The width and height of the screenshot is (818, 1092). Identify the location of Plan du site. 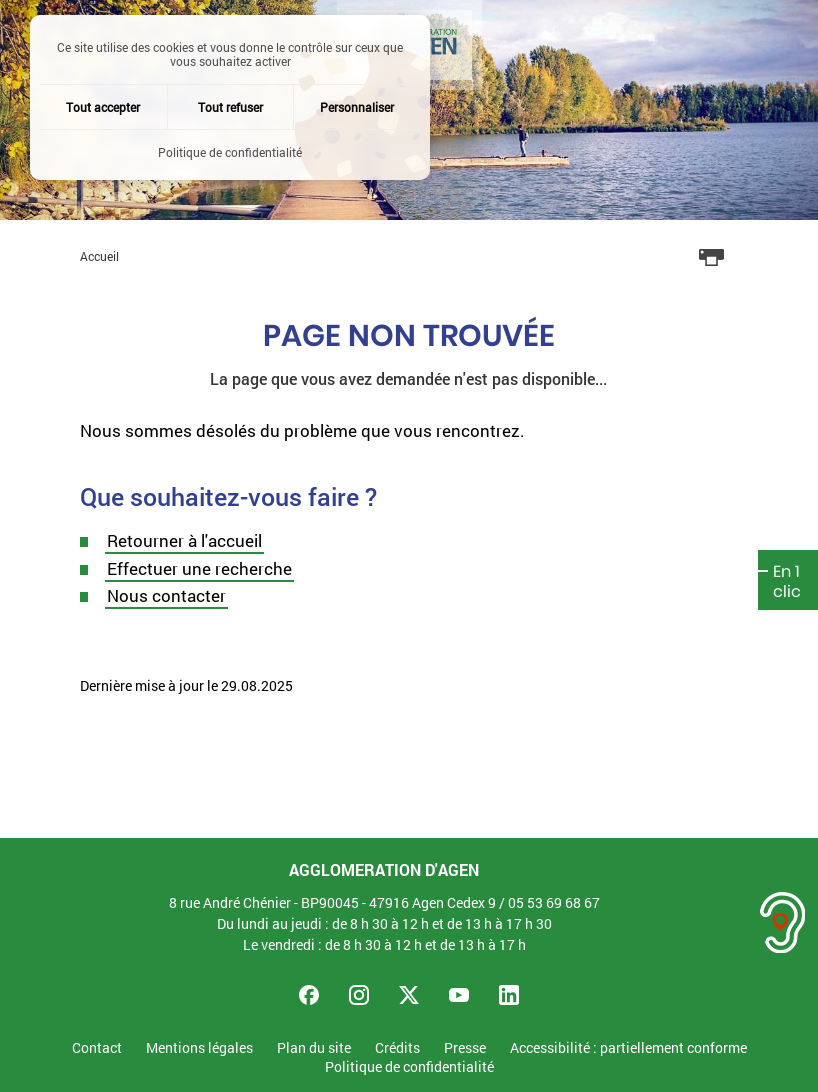
(314, 1048).